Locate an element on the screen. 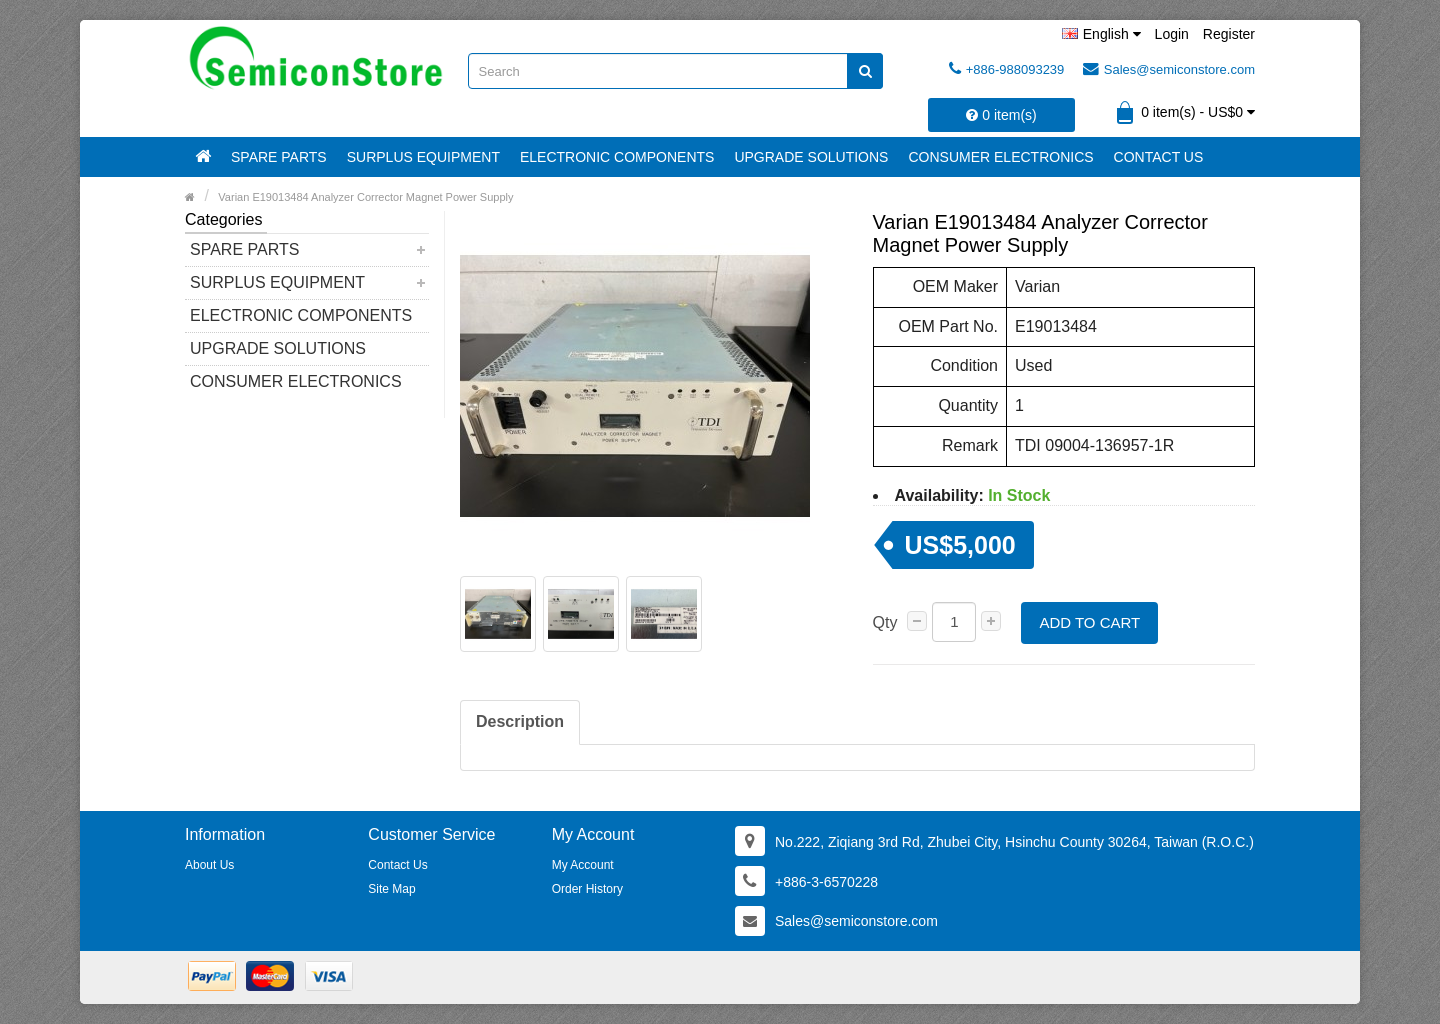  Order History is located at coordinates (587, 889).